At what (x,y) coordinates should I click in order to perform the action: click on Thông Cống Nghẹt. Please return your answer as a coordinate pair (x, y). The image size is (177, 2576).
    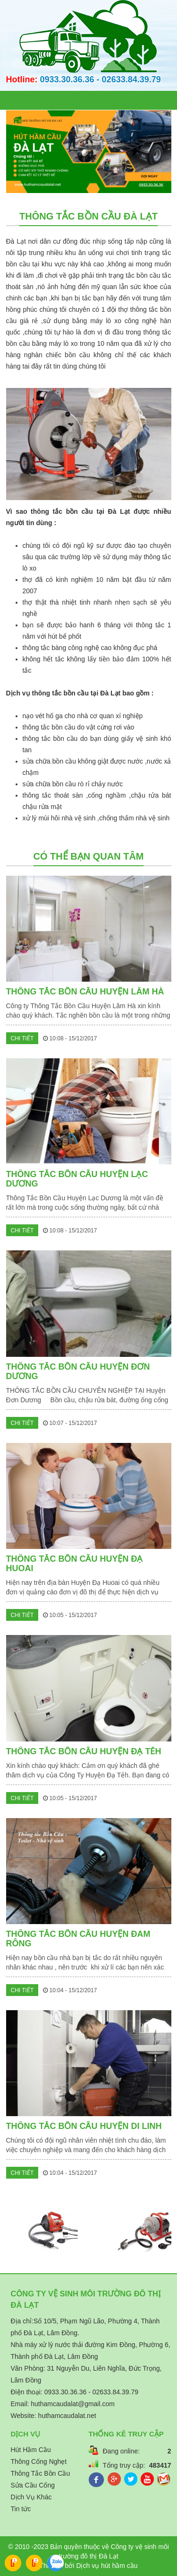
    Looking at the image, I should click on (39, 2461).